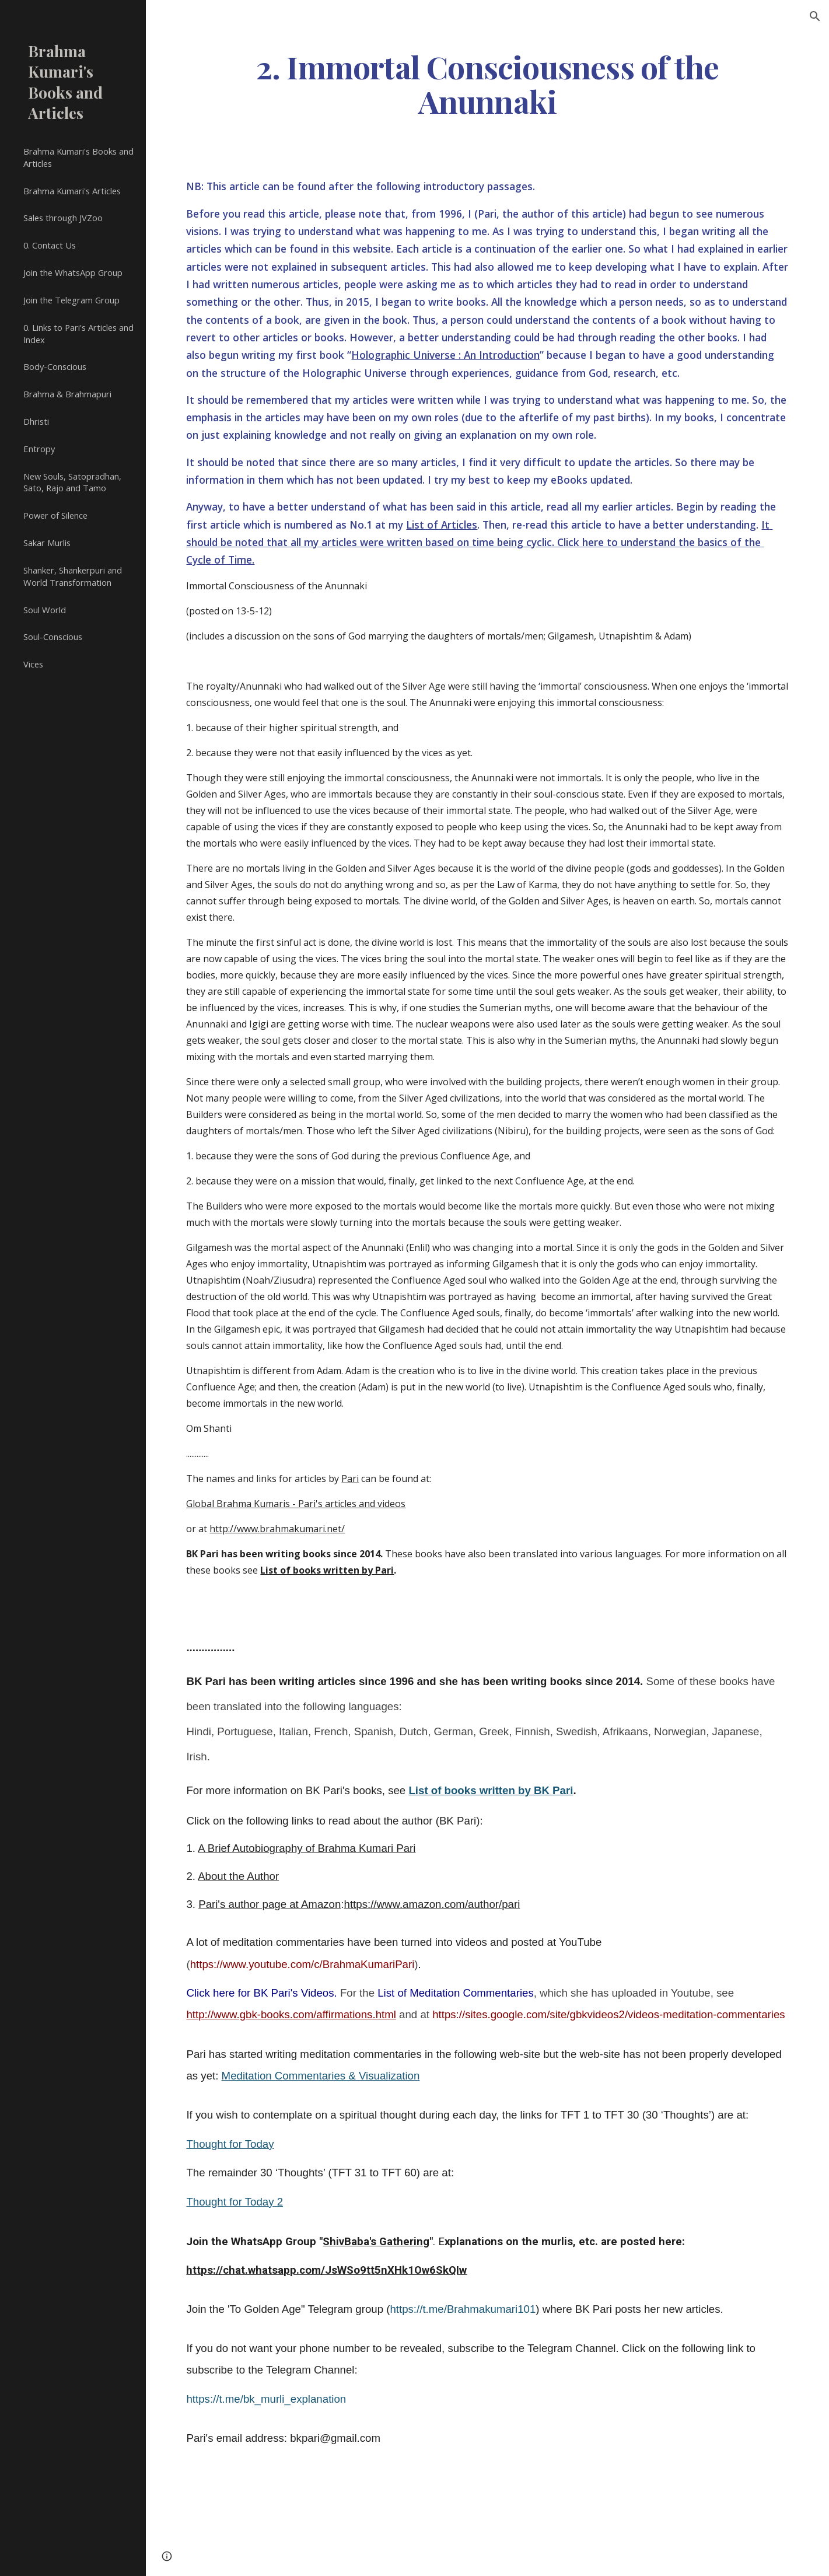  Describe the element at coordinates (39, 449) in the screenshot. I see `Entropy [link]` at that location.